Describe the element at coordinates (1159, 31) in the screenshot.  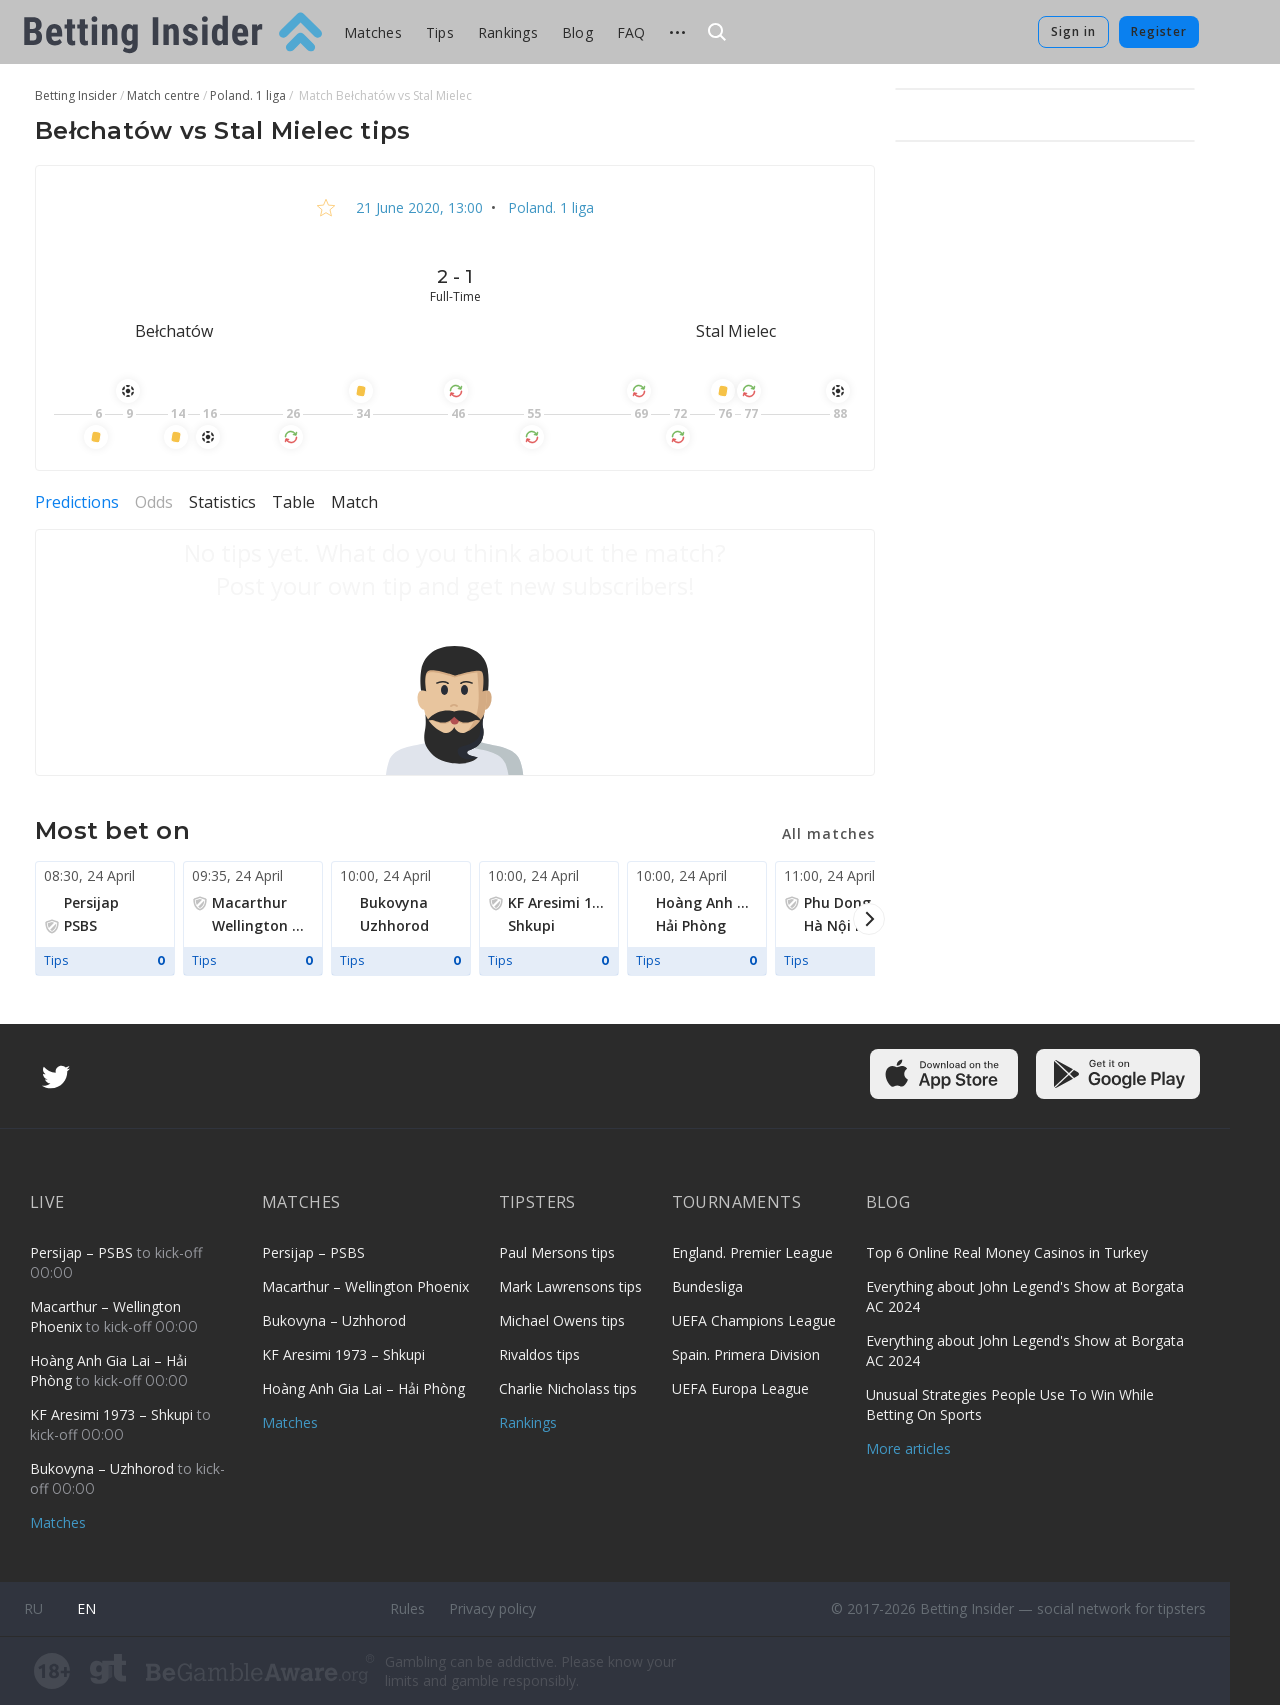
I see `Register` at that location.